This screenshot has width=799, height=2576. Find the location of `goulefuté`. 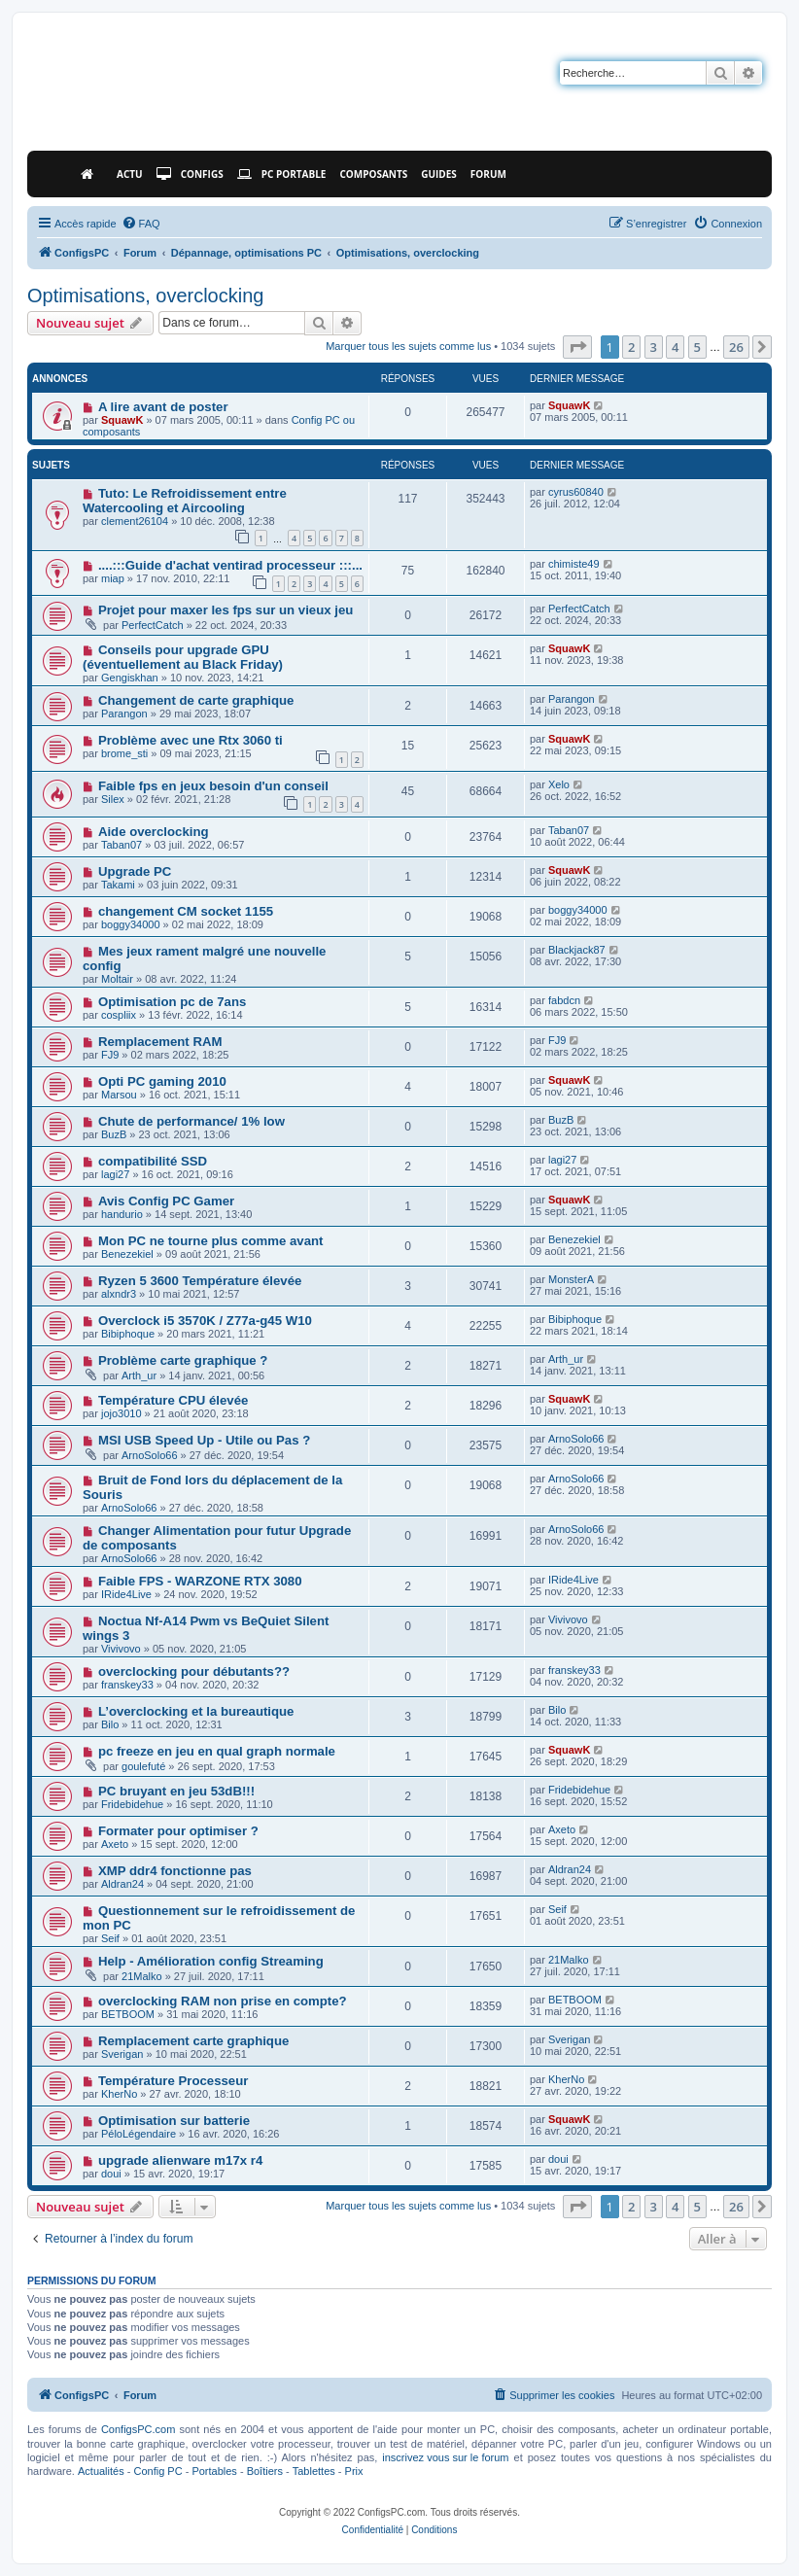

goulefuté is located at coordinates (143, 1766).